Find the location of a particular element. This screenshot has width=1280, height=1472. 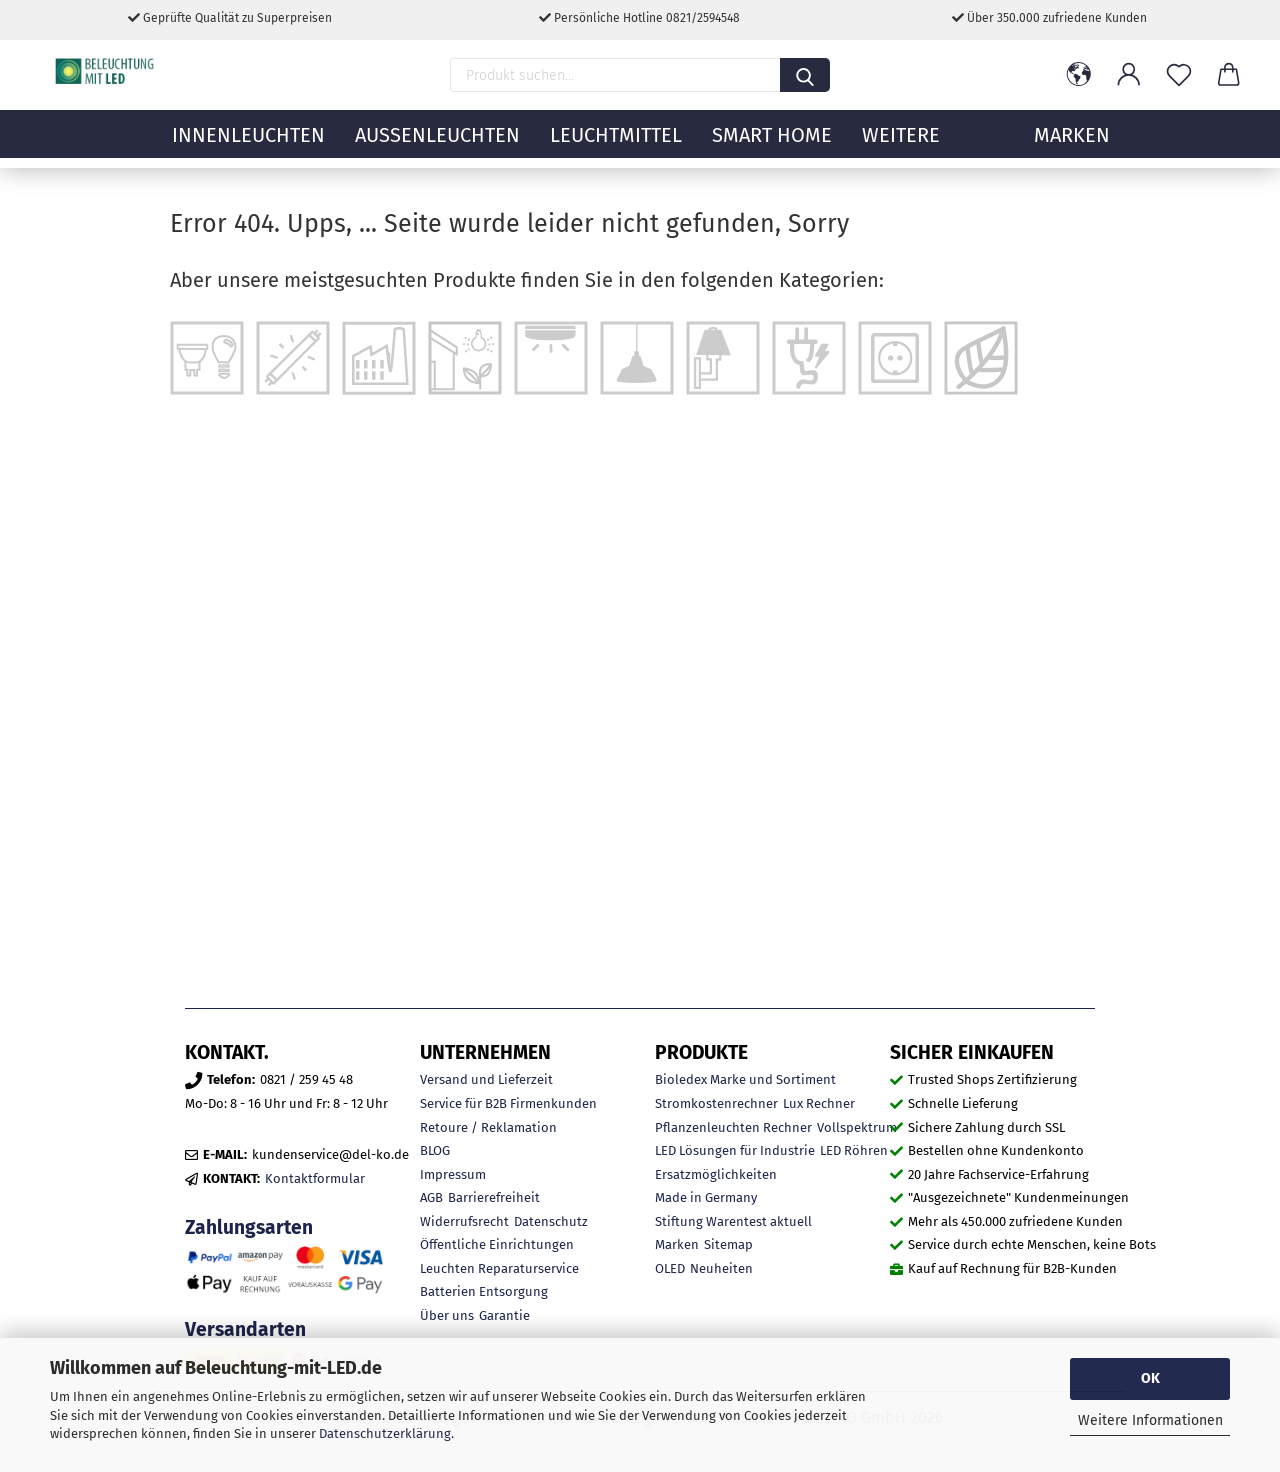

OLED is located at coordinates (670, 1268).